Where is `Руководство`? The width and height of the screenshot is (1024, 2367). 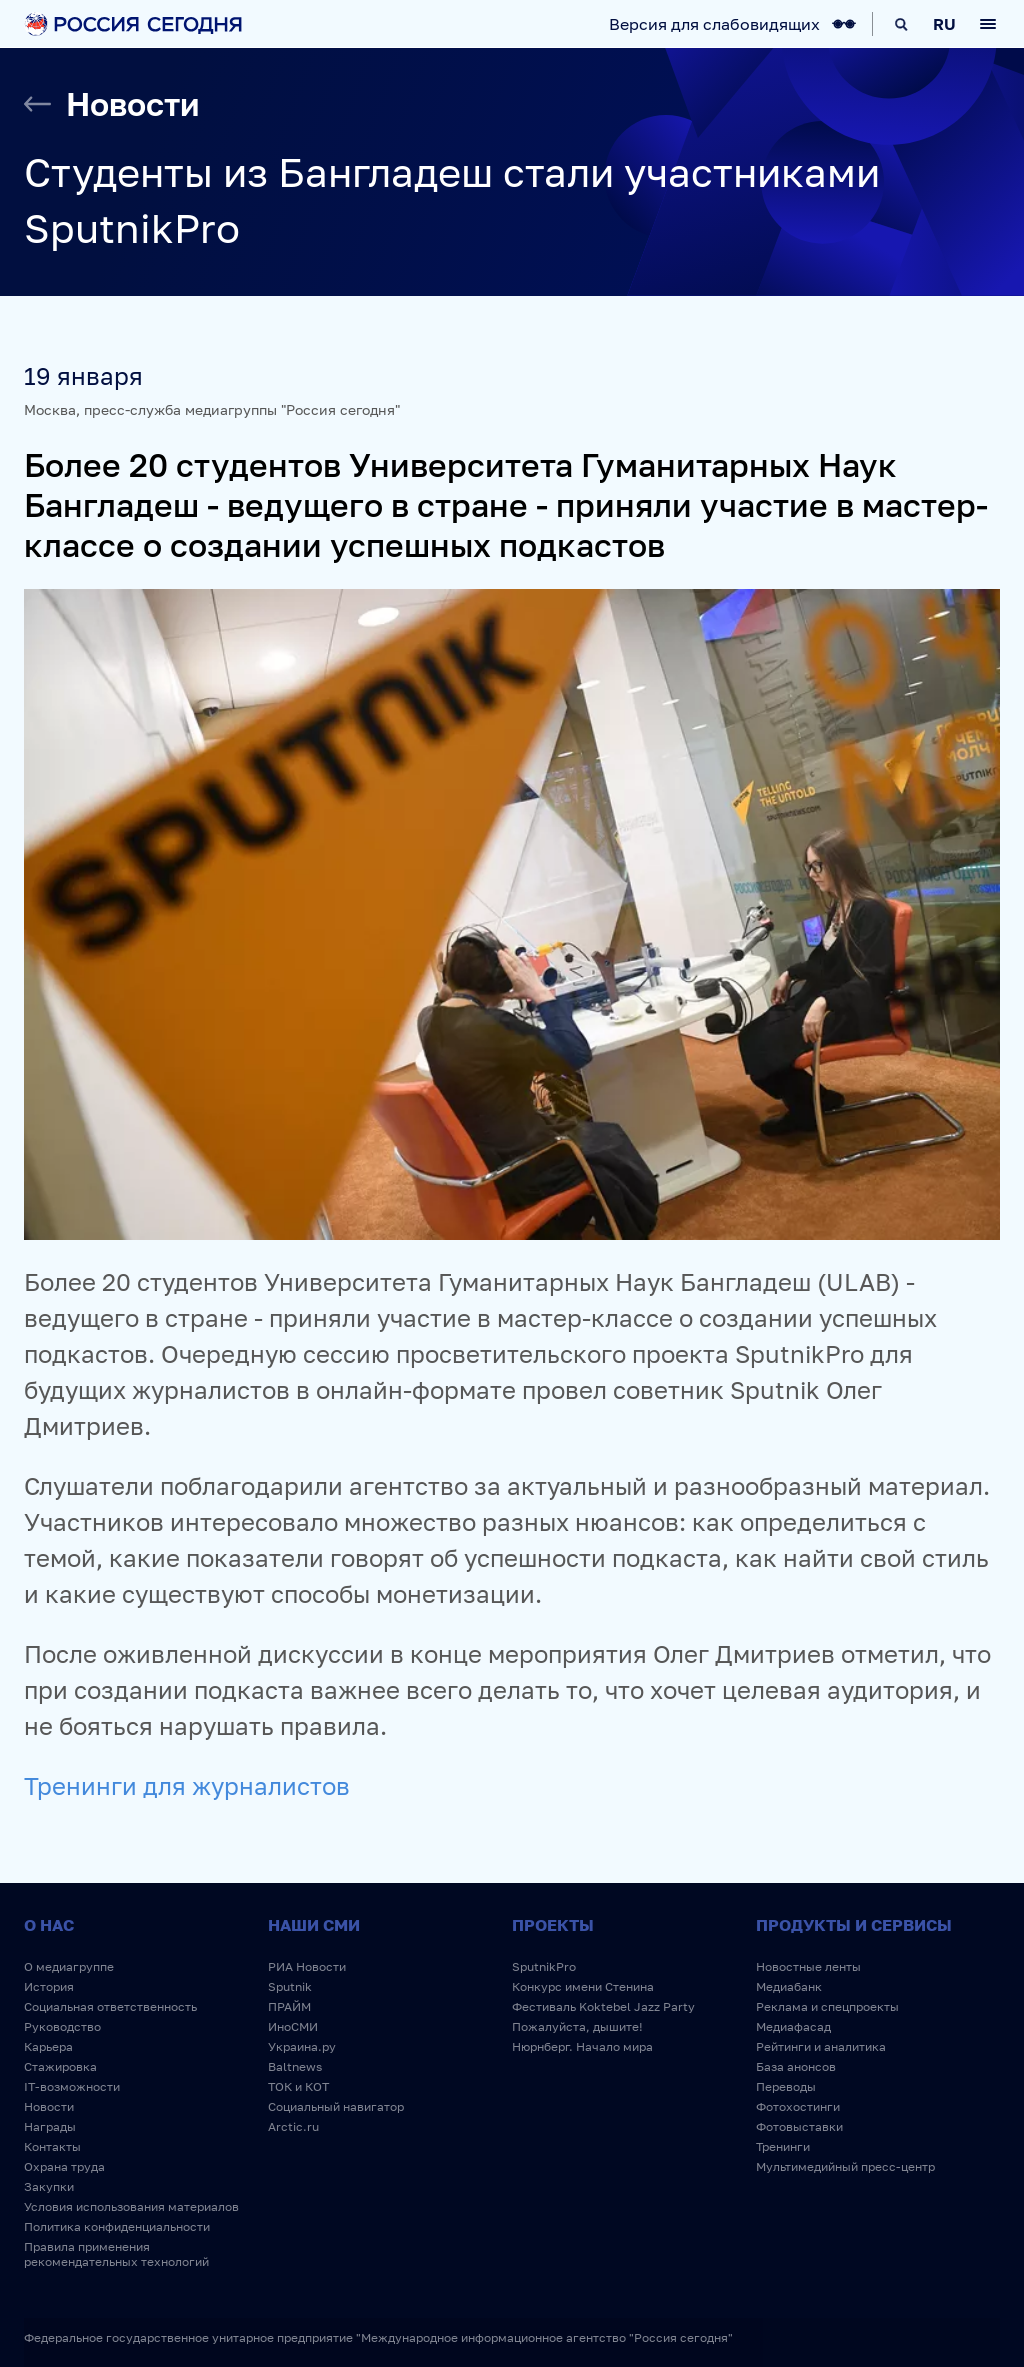
Руководство is located at coordinates (62, 2026).